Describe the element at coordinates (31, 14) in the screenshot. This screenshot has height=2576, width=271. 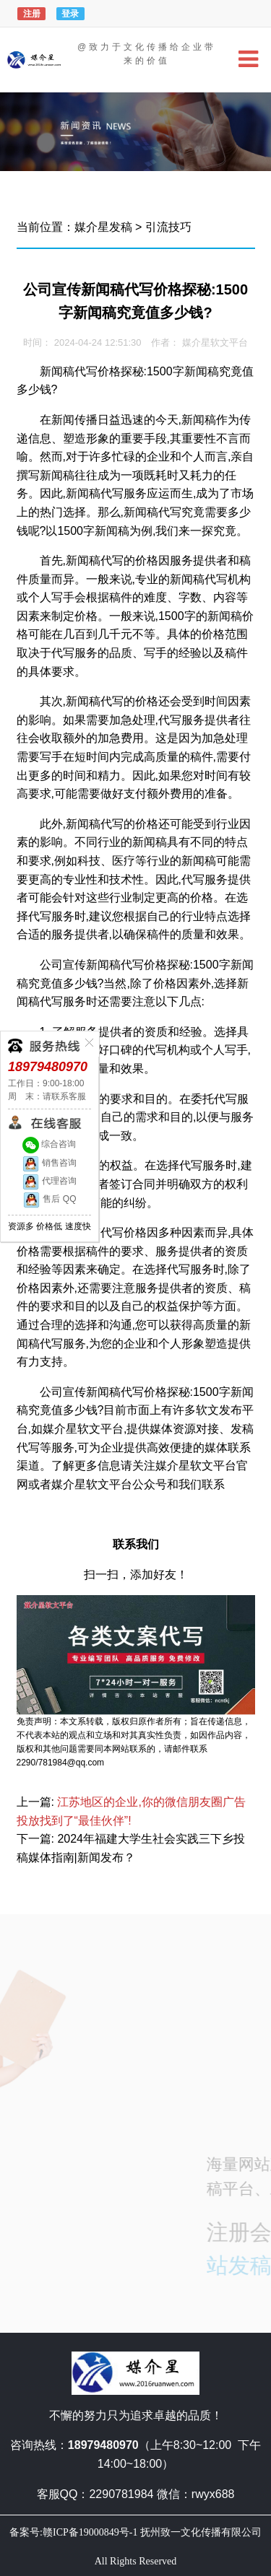
I see `注册` at that location.